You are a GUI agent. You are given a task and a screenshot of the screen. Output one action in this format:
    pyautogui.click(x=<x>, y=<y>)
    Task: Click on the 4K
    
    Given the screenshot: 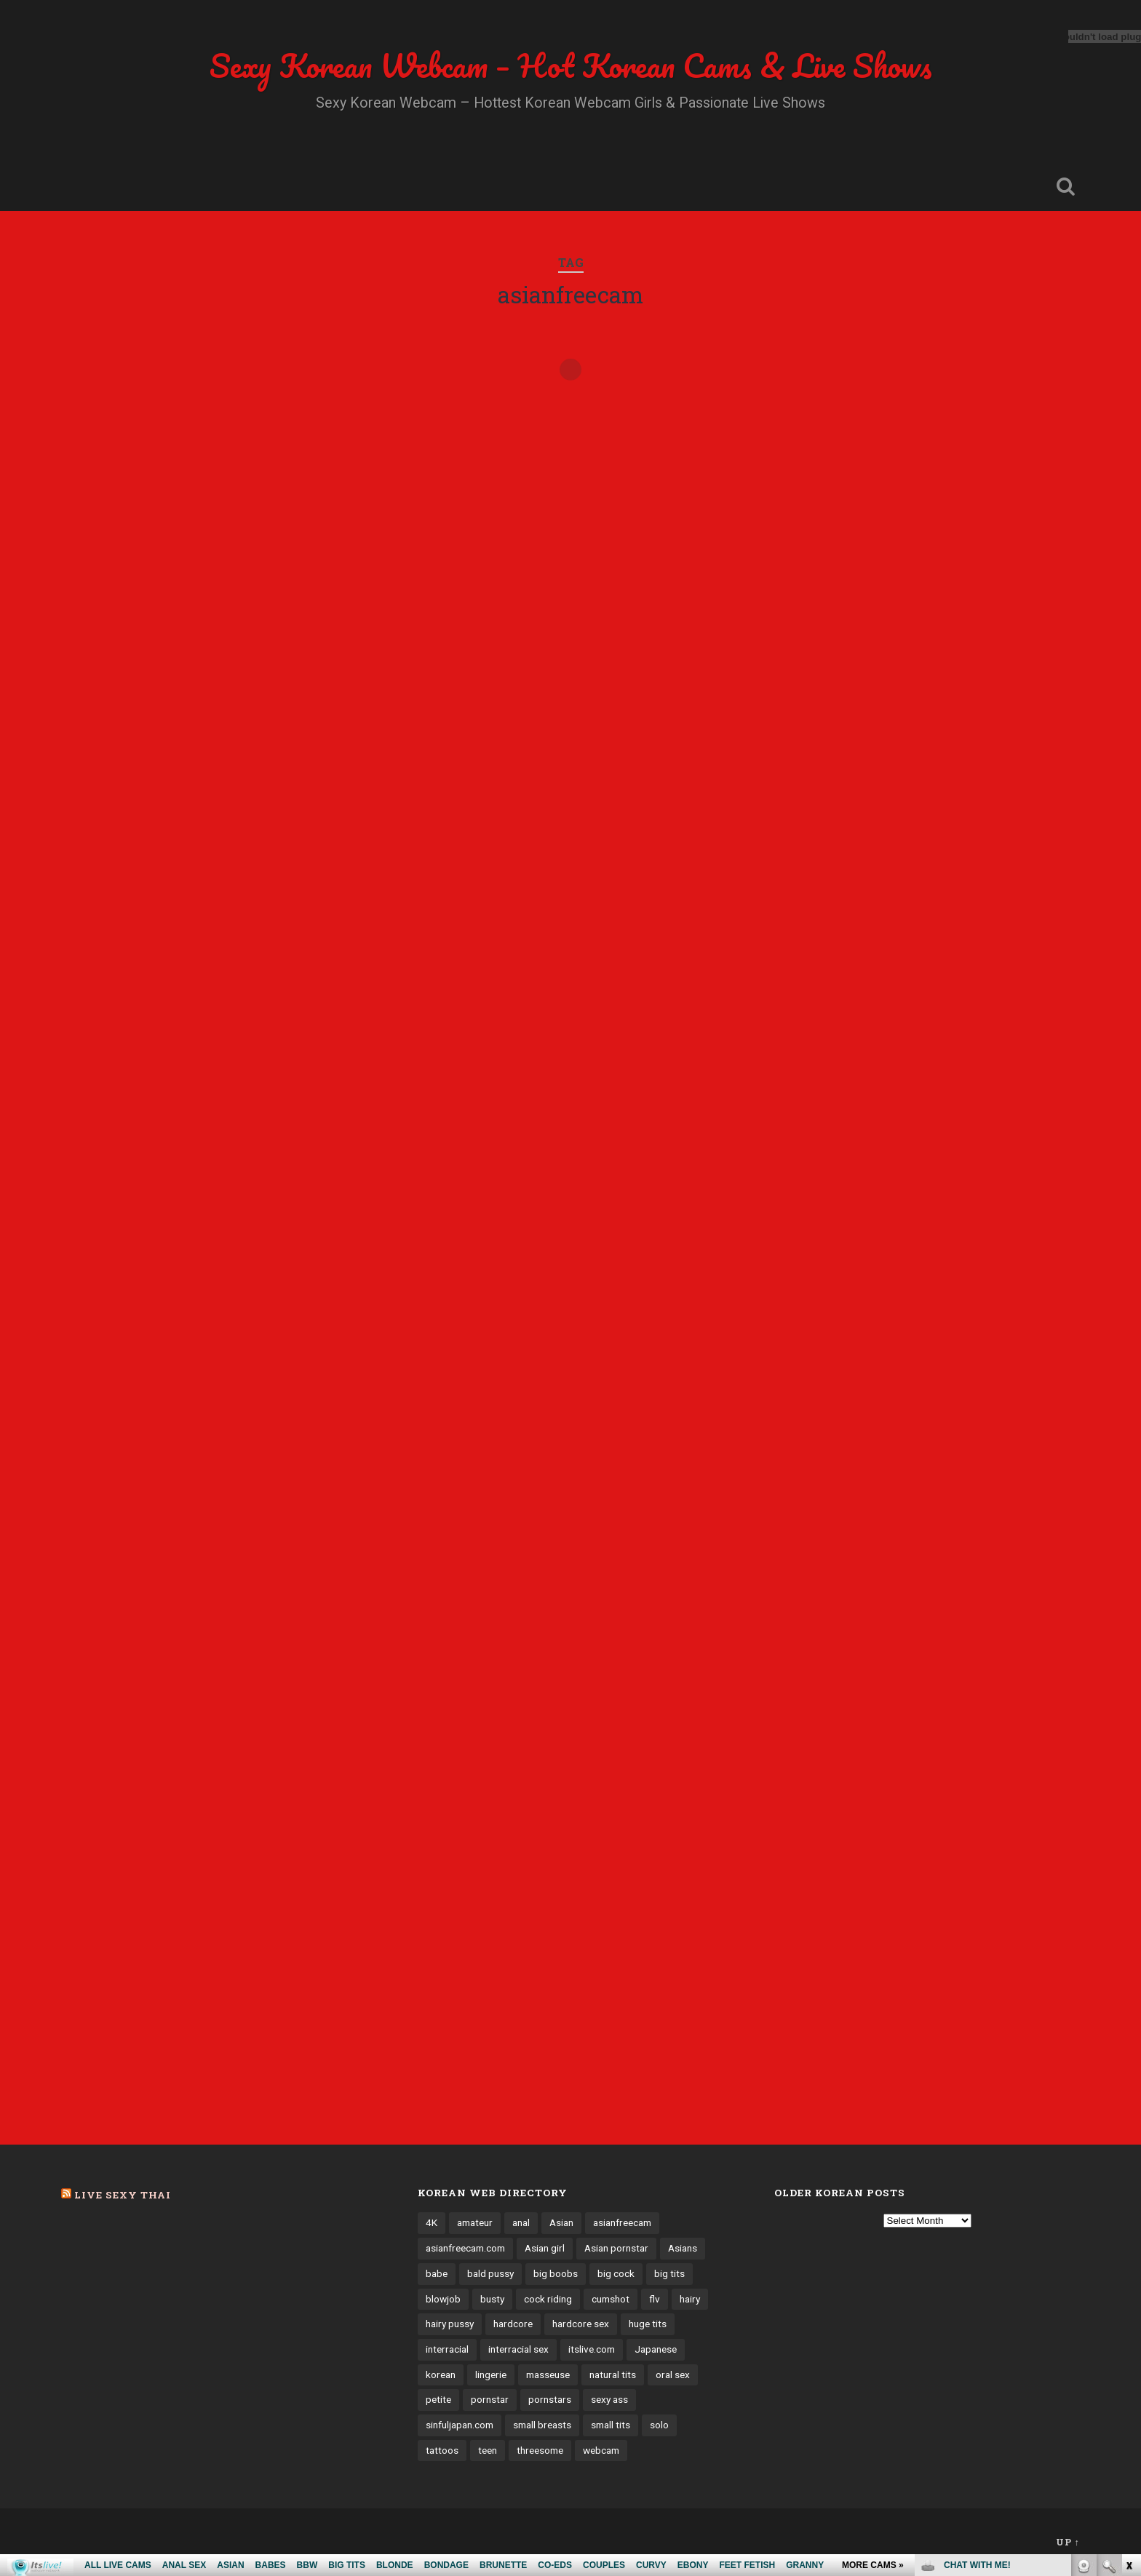 What is the action you would take?
    pyautogui.click(x=431, y=2222)
    